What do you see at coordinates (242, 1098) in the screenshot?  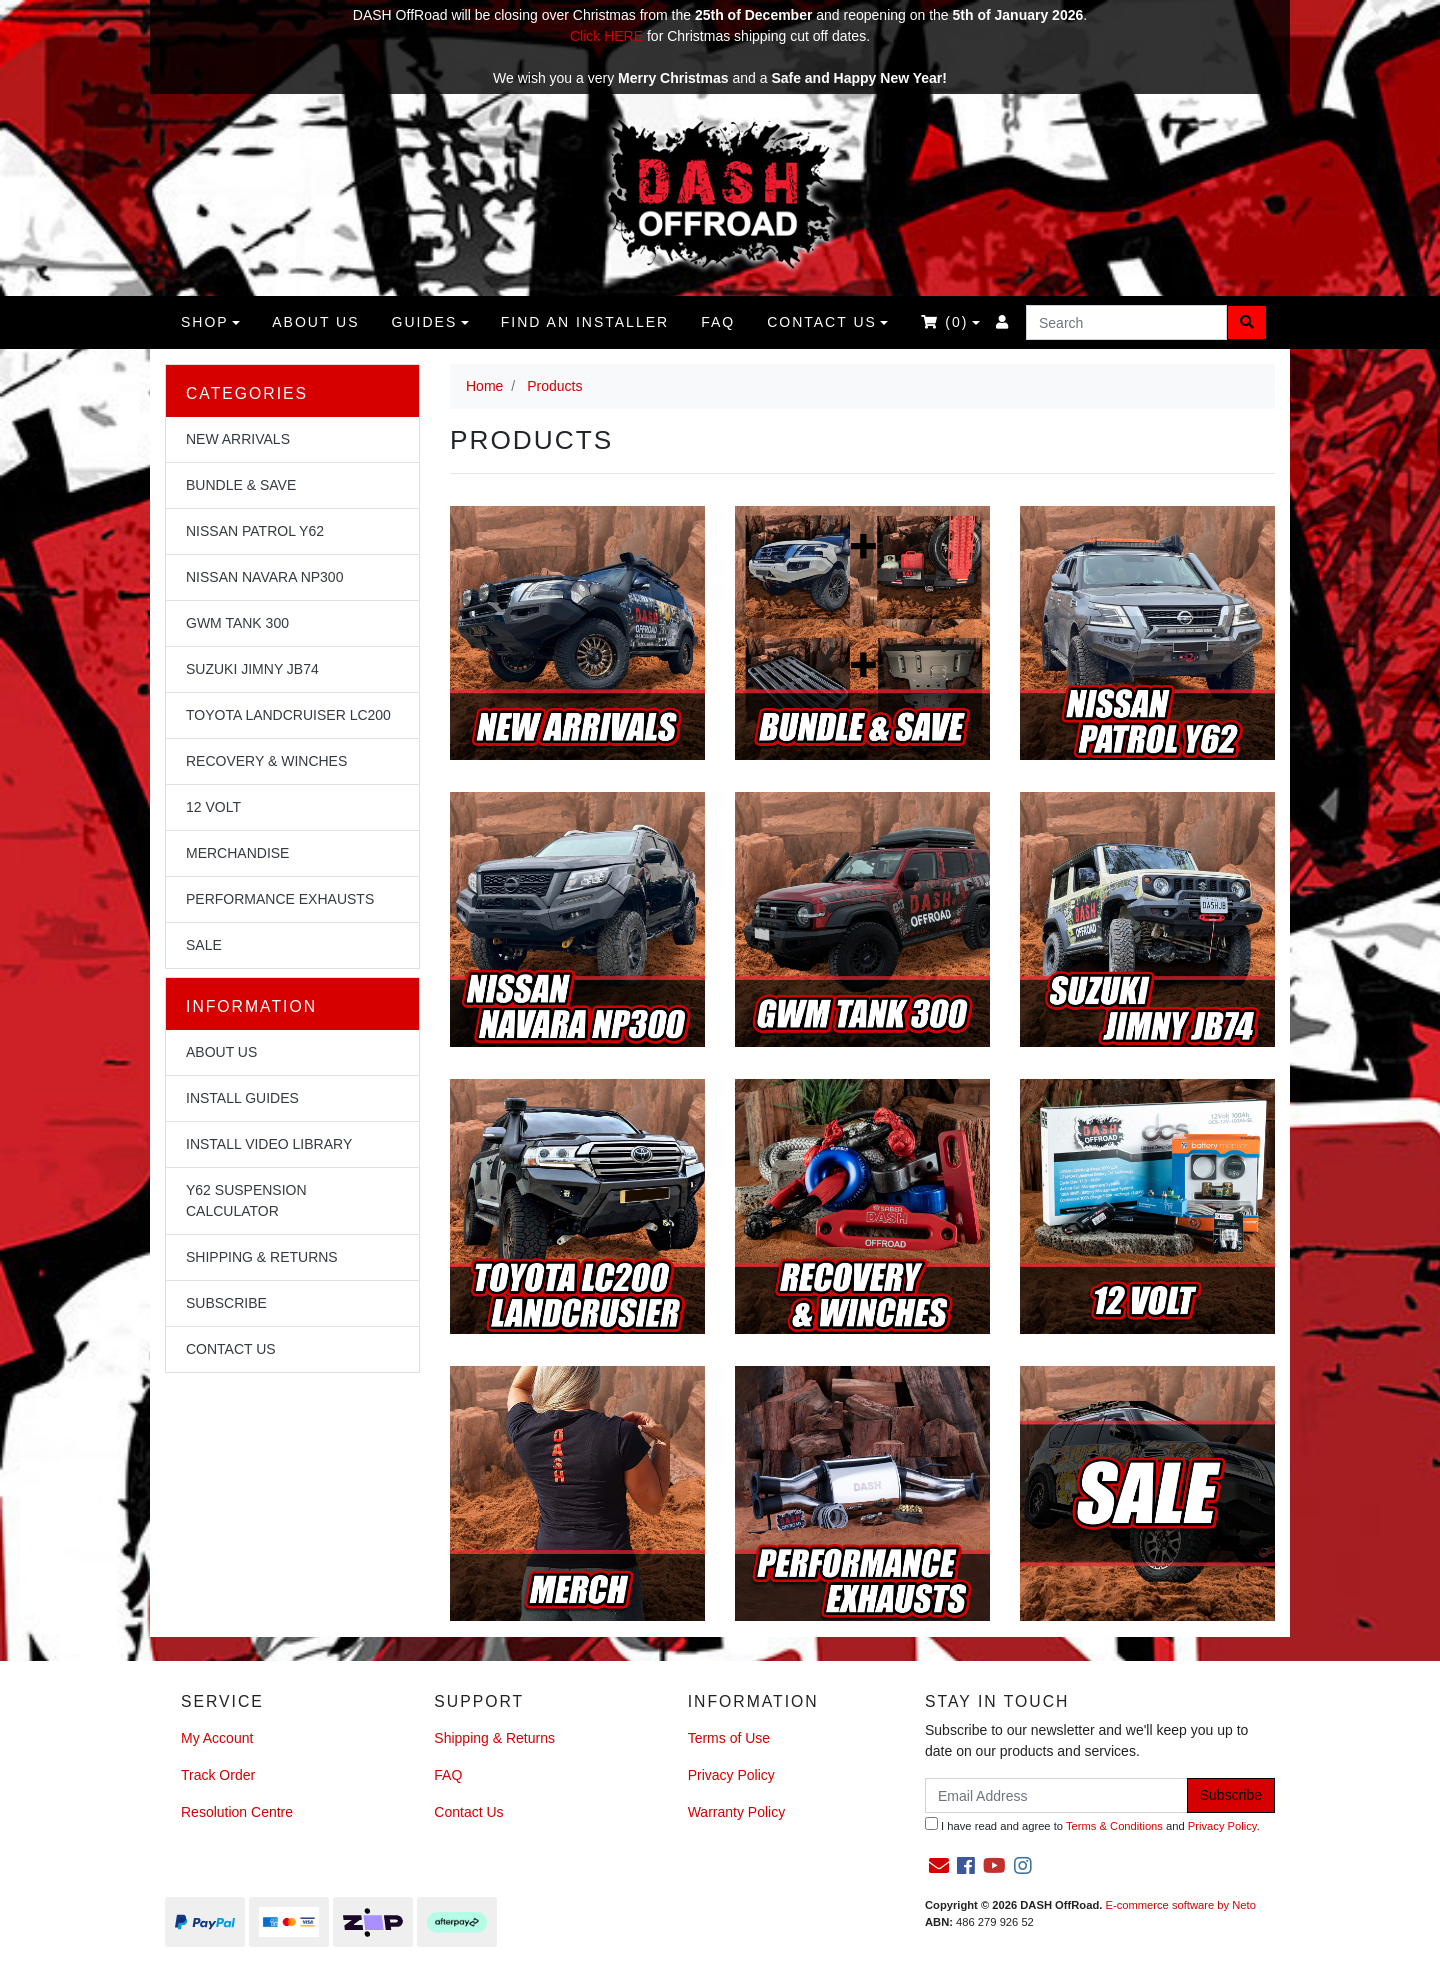 I see `Install Guides` at bounding box center [242, 1098].